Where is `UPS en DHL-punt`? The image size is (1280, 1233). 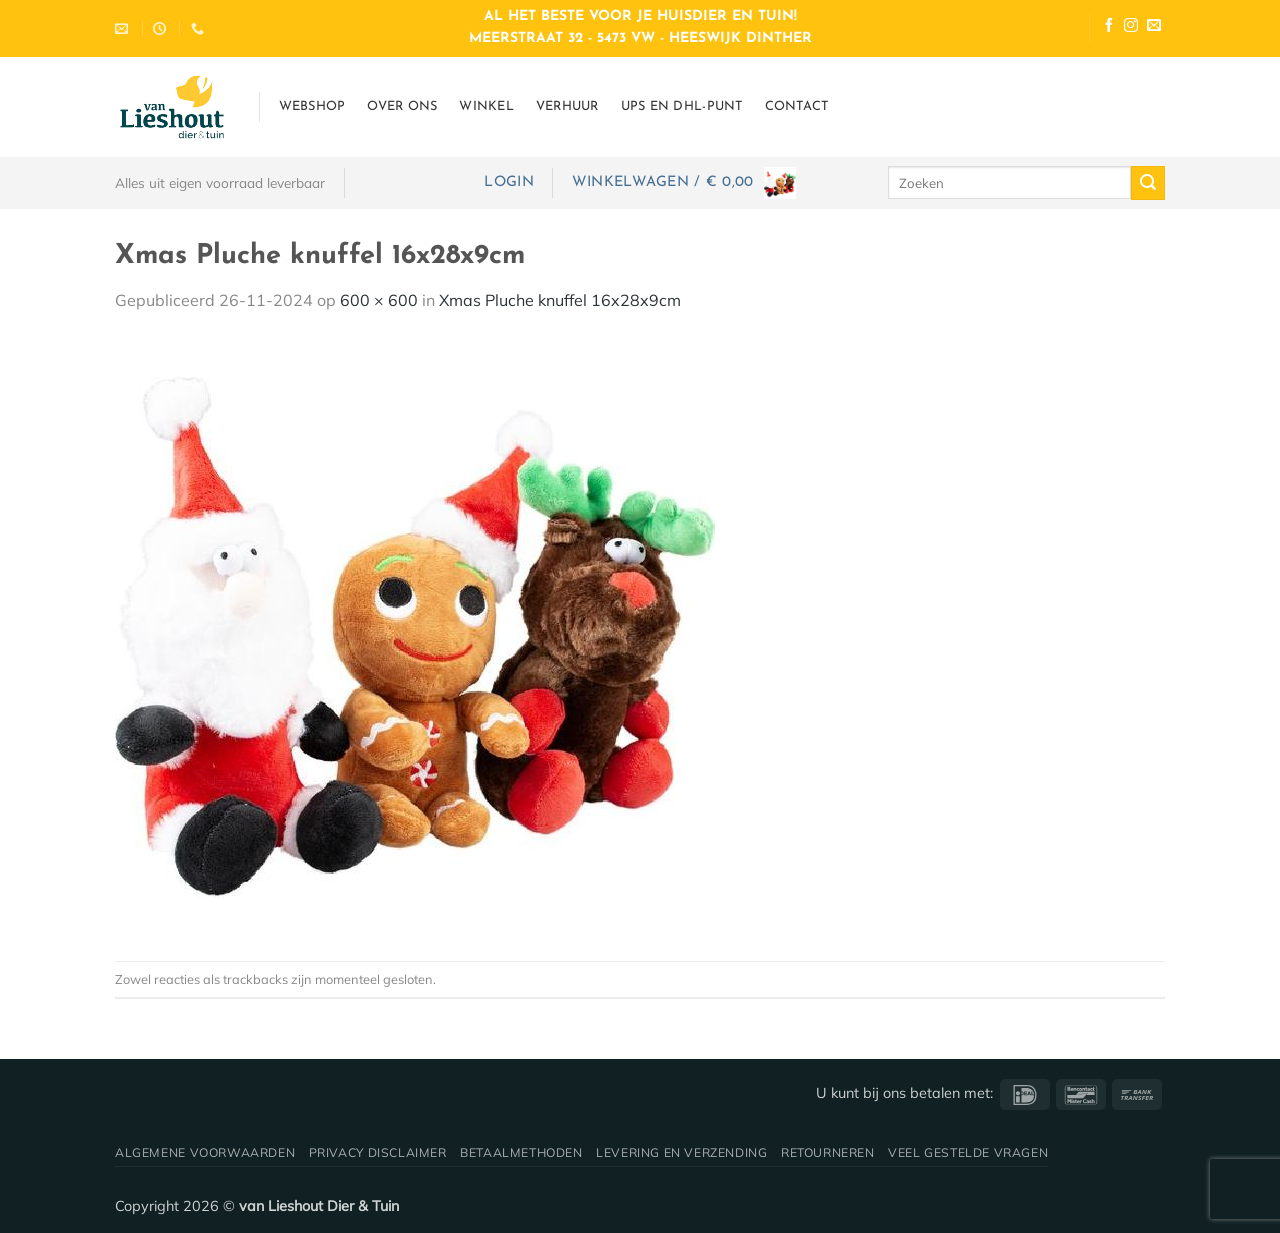 UPS en DHL-punt is located at coordinates (682, 106).